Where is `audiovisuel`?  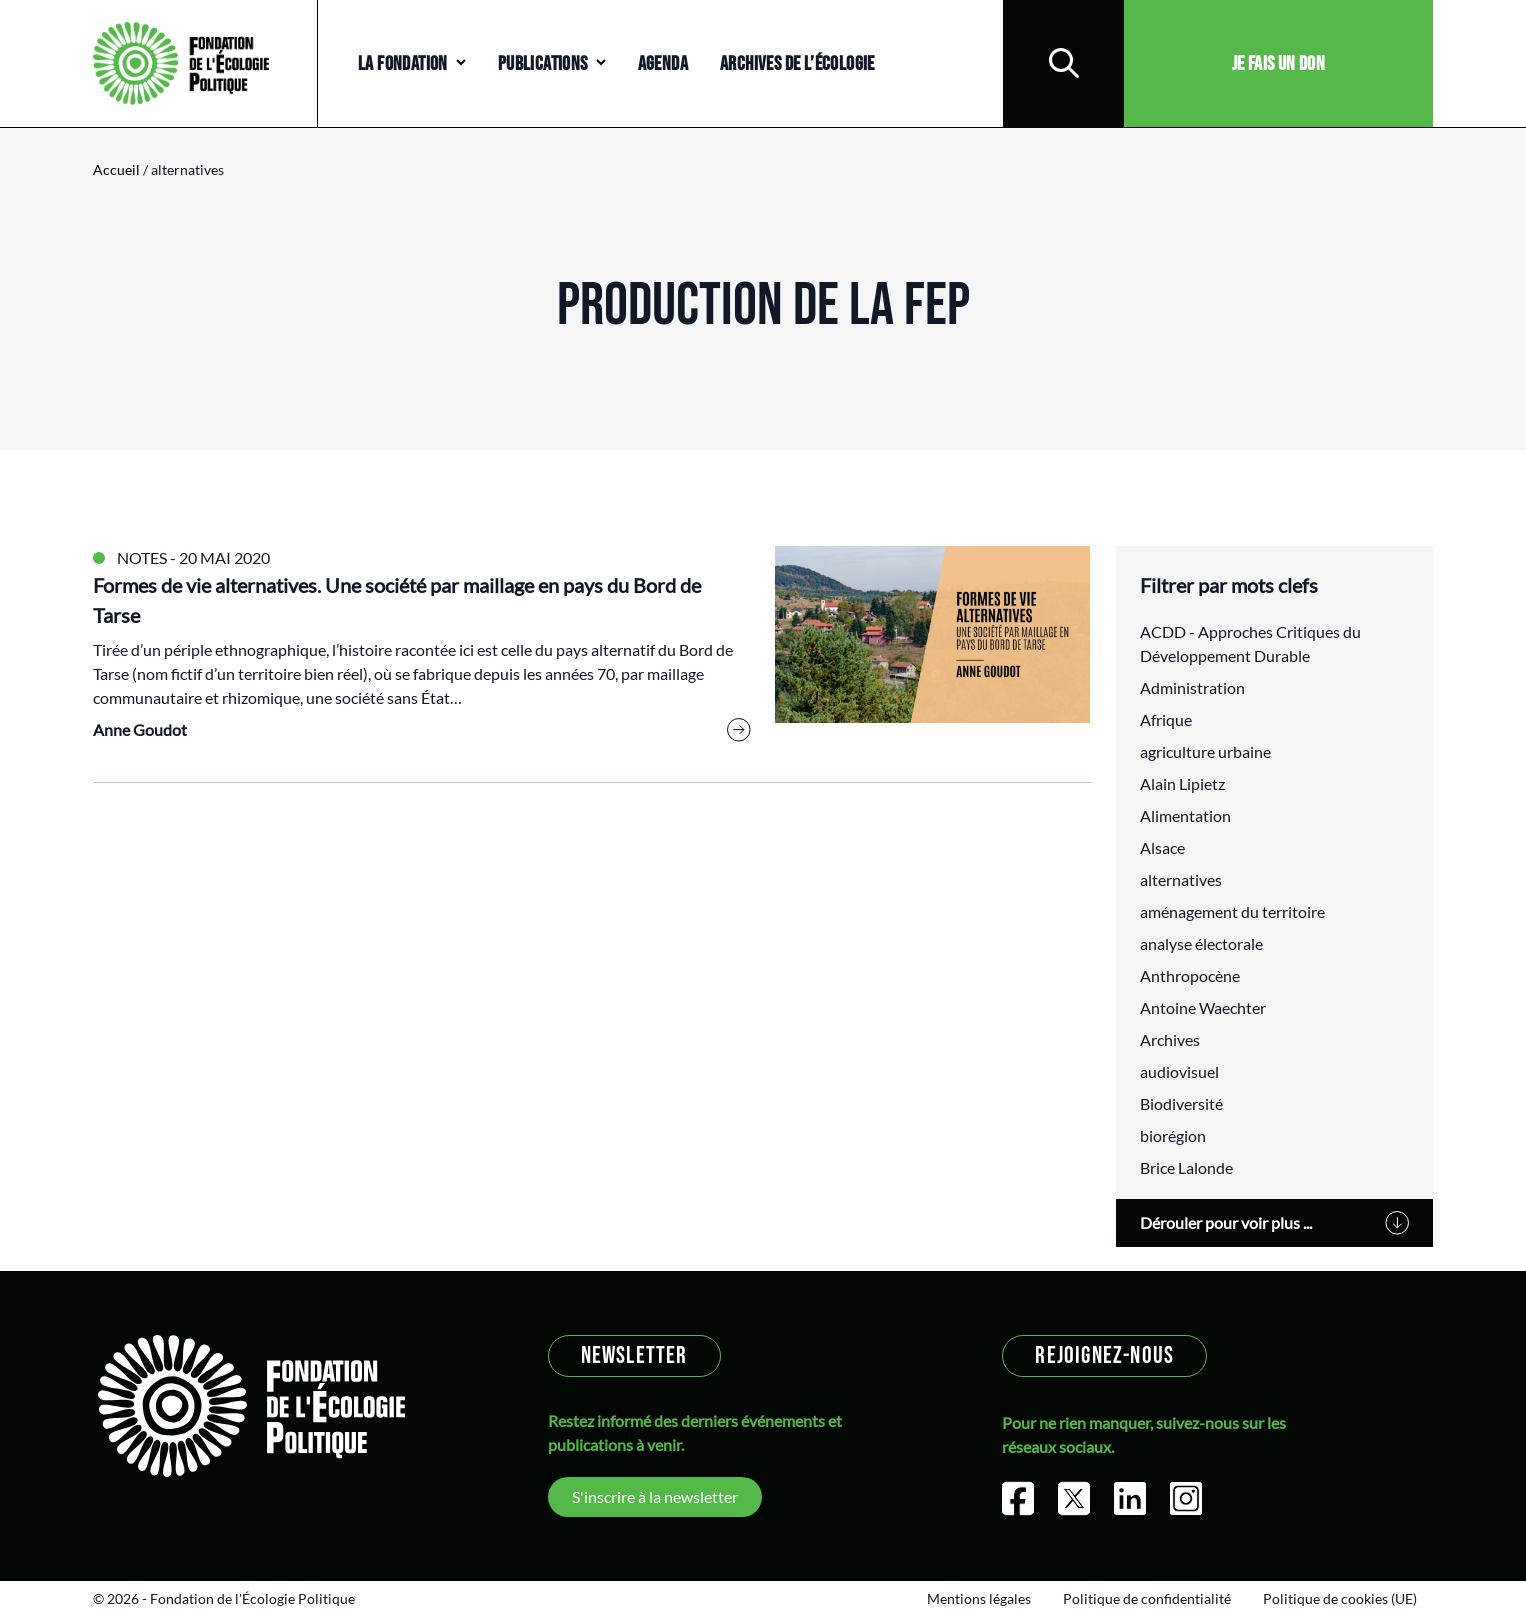
audiovisuel is located at coordinates (1179, 1071).